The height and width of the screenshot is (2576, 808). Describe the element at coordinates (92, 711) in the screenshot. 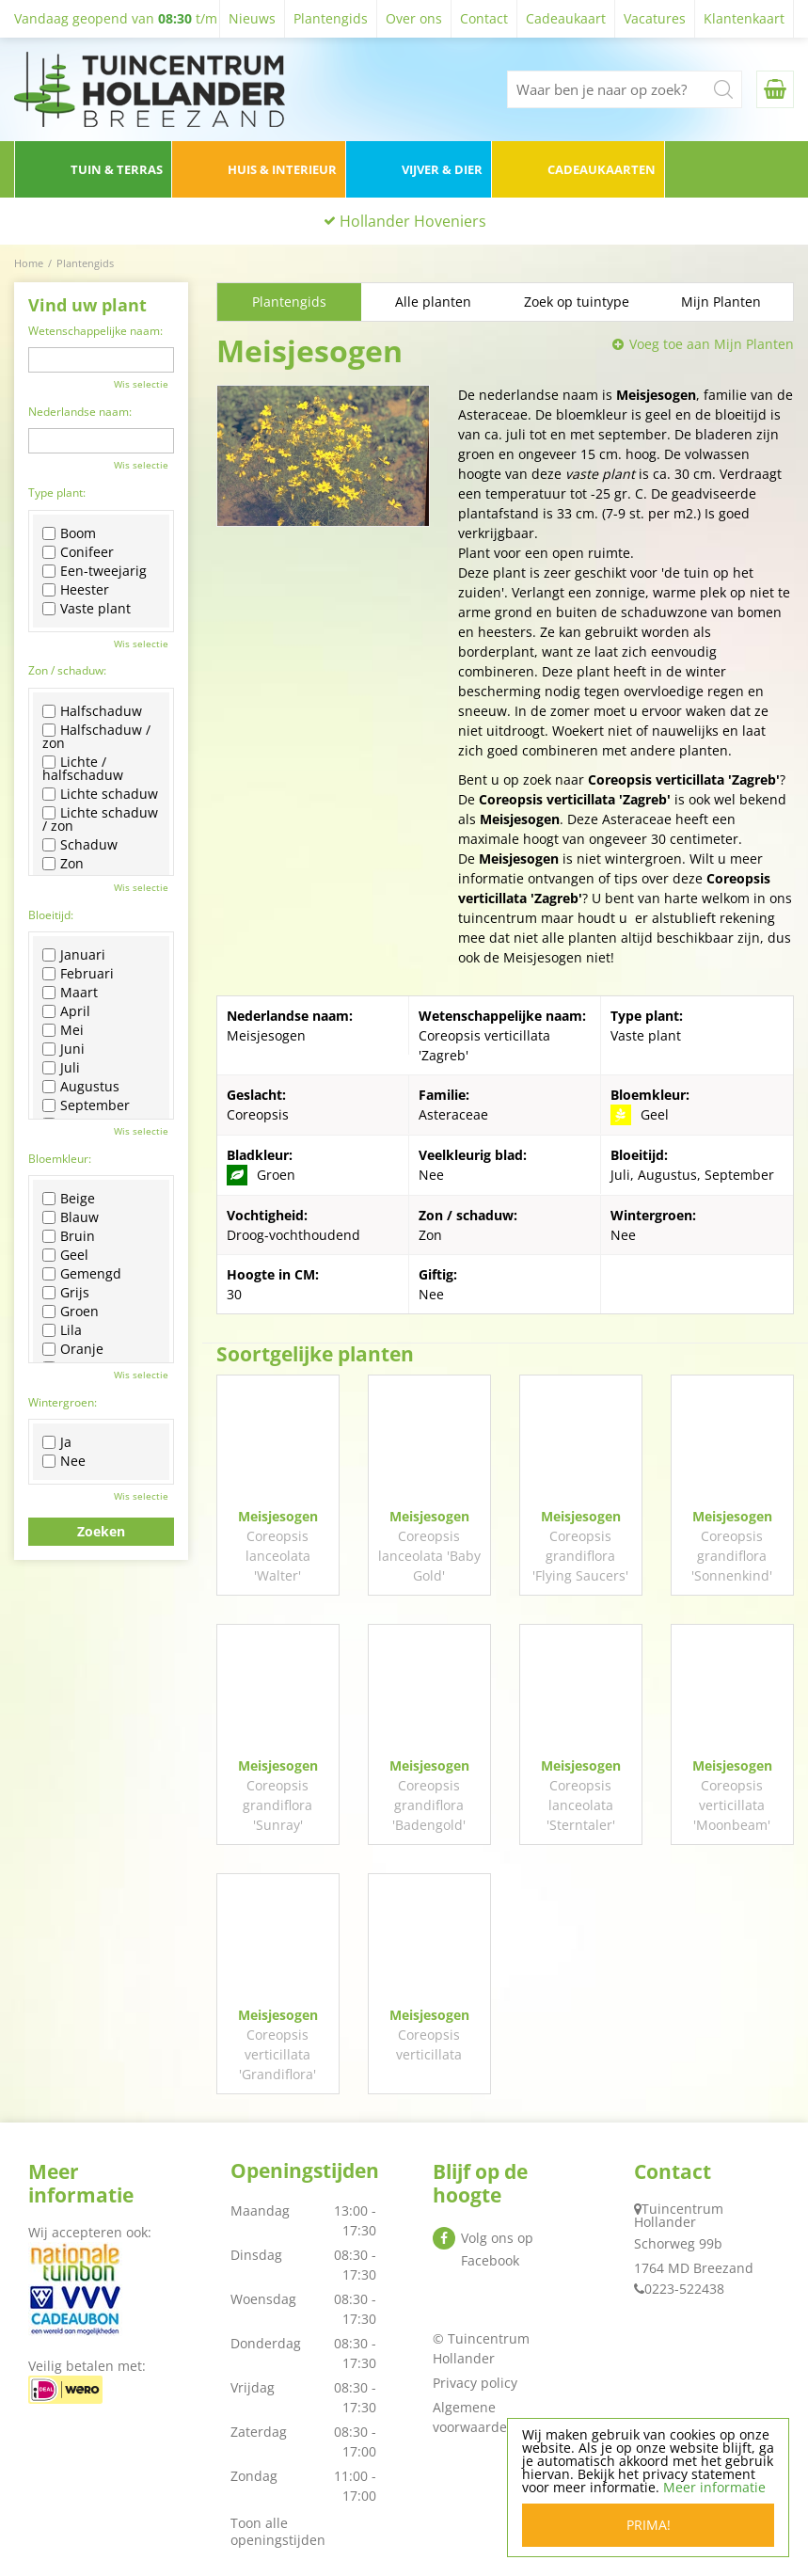

I see `Halfschaduw` at that location.